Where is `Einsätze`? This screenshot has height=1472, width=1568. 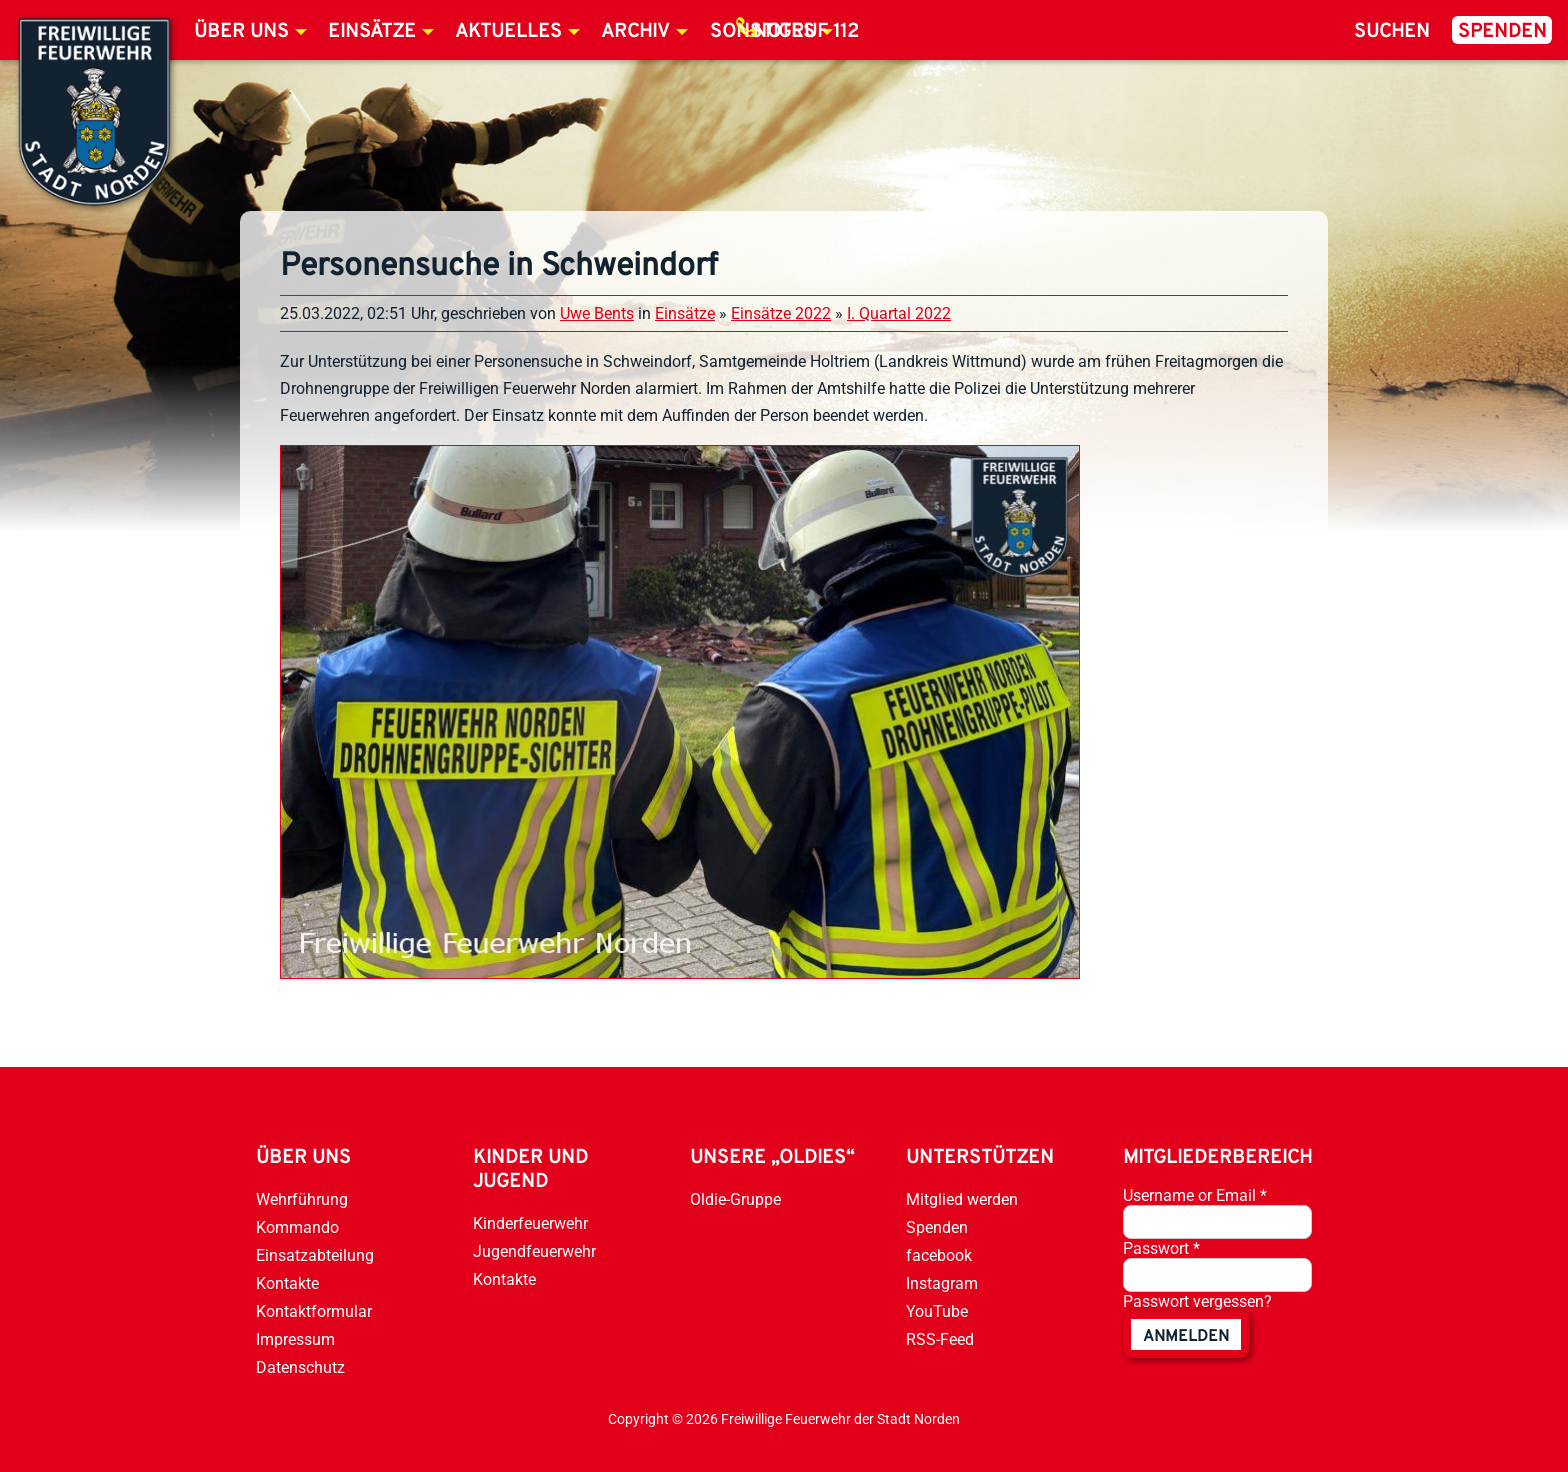
Einsätze is located at coordinates (372, 32).